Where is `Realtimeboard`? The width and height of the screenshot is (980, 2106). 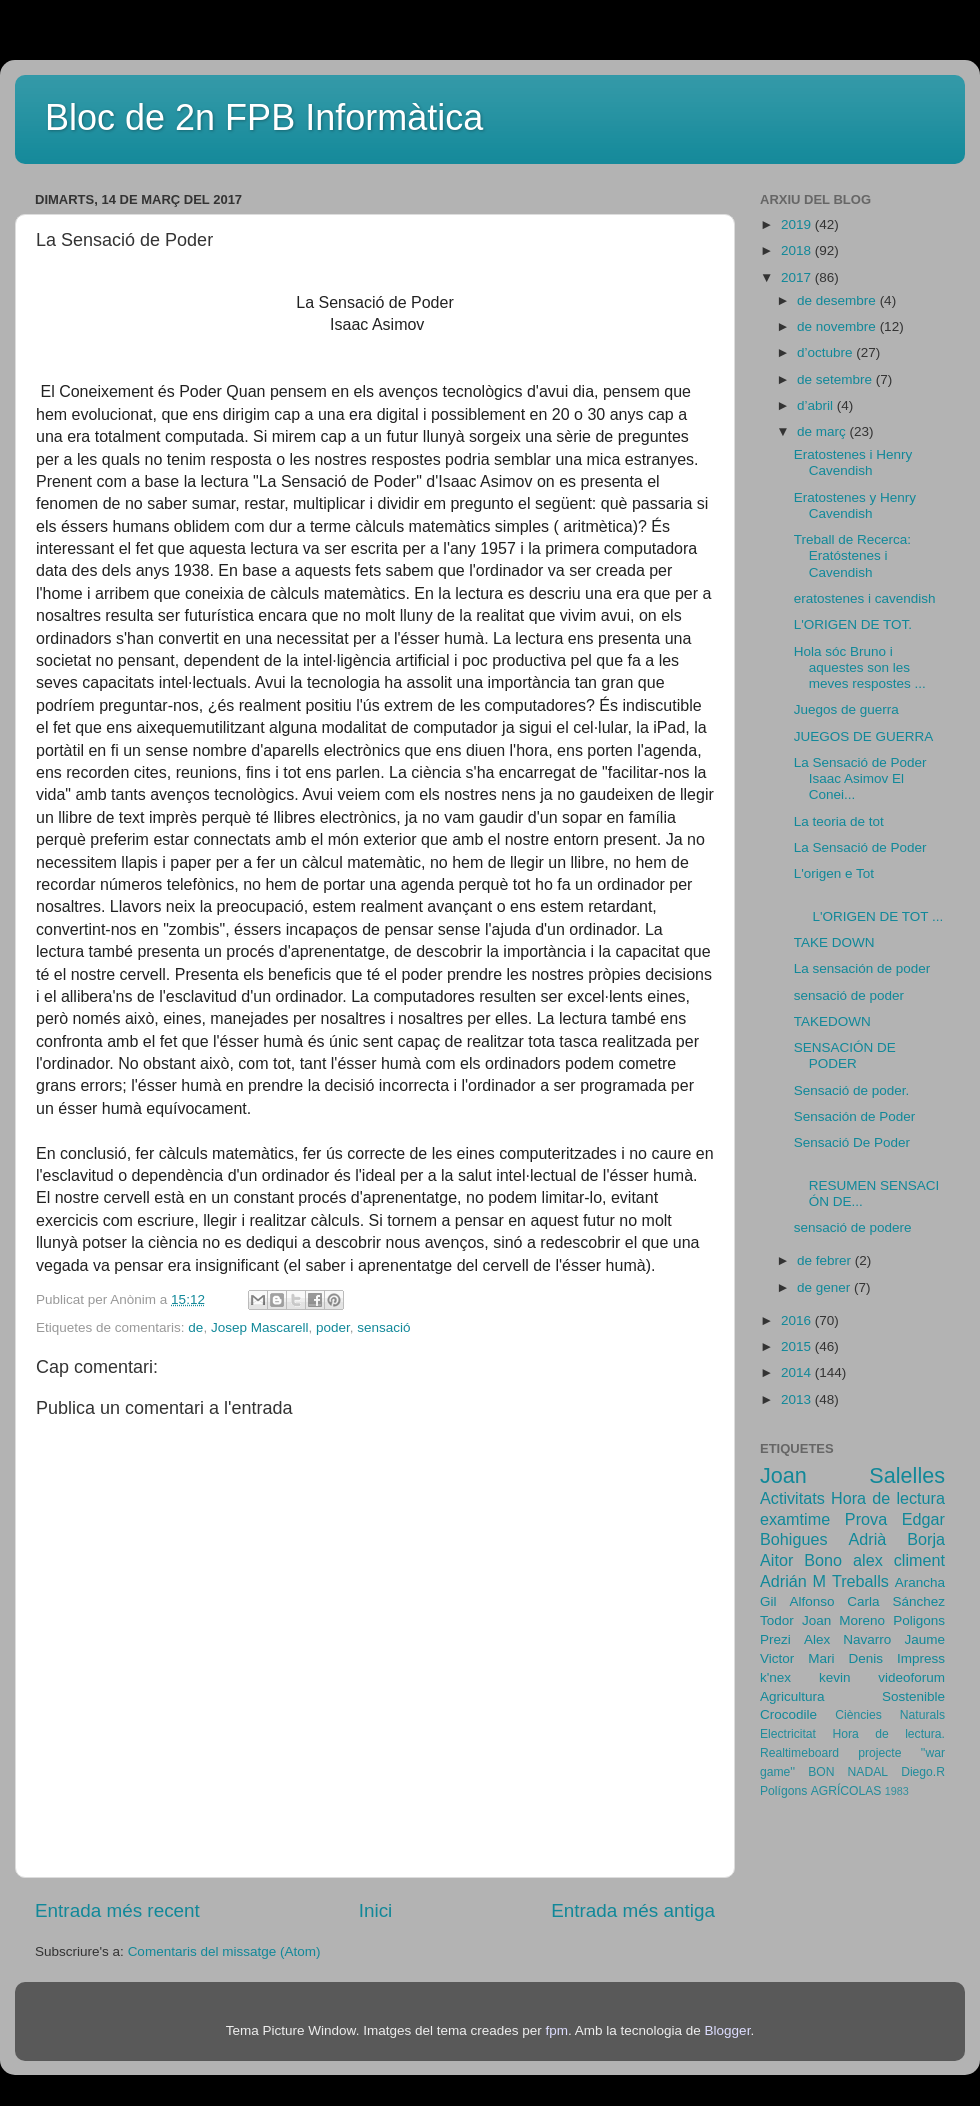
Realtimeboard is located at coordinates (799, 1753).